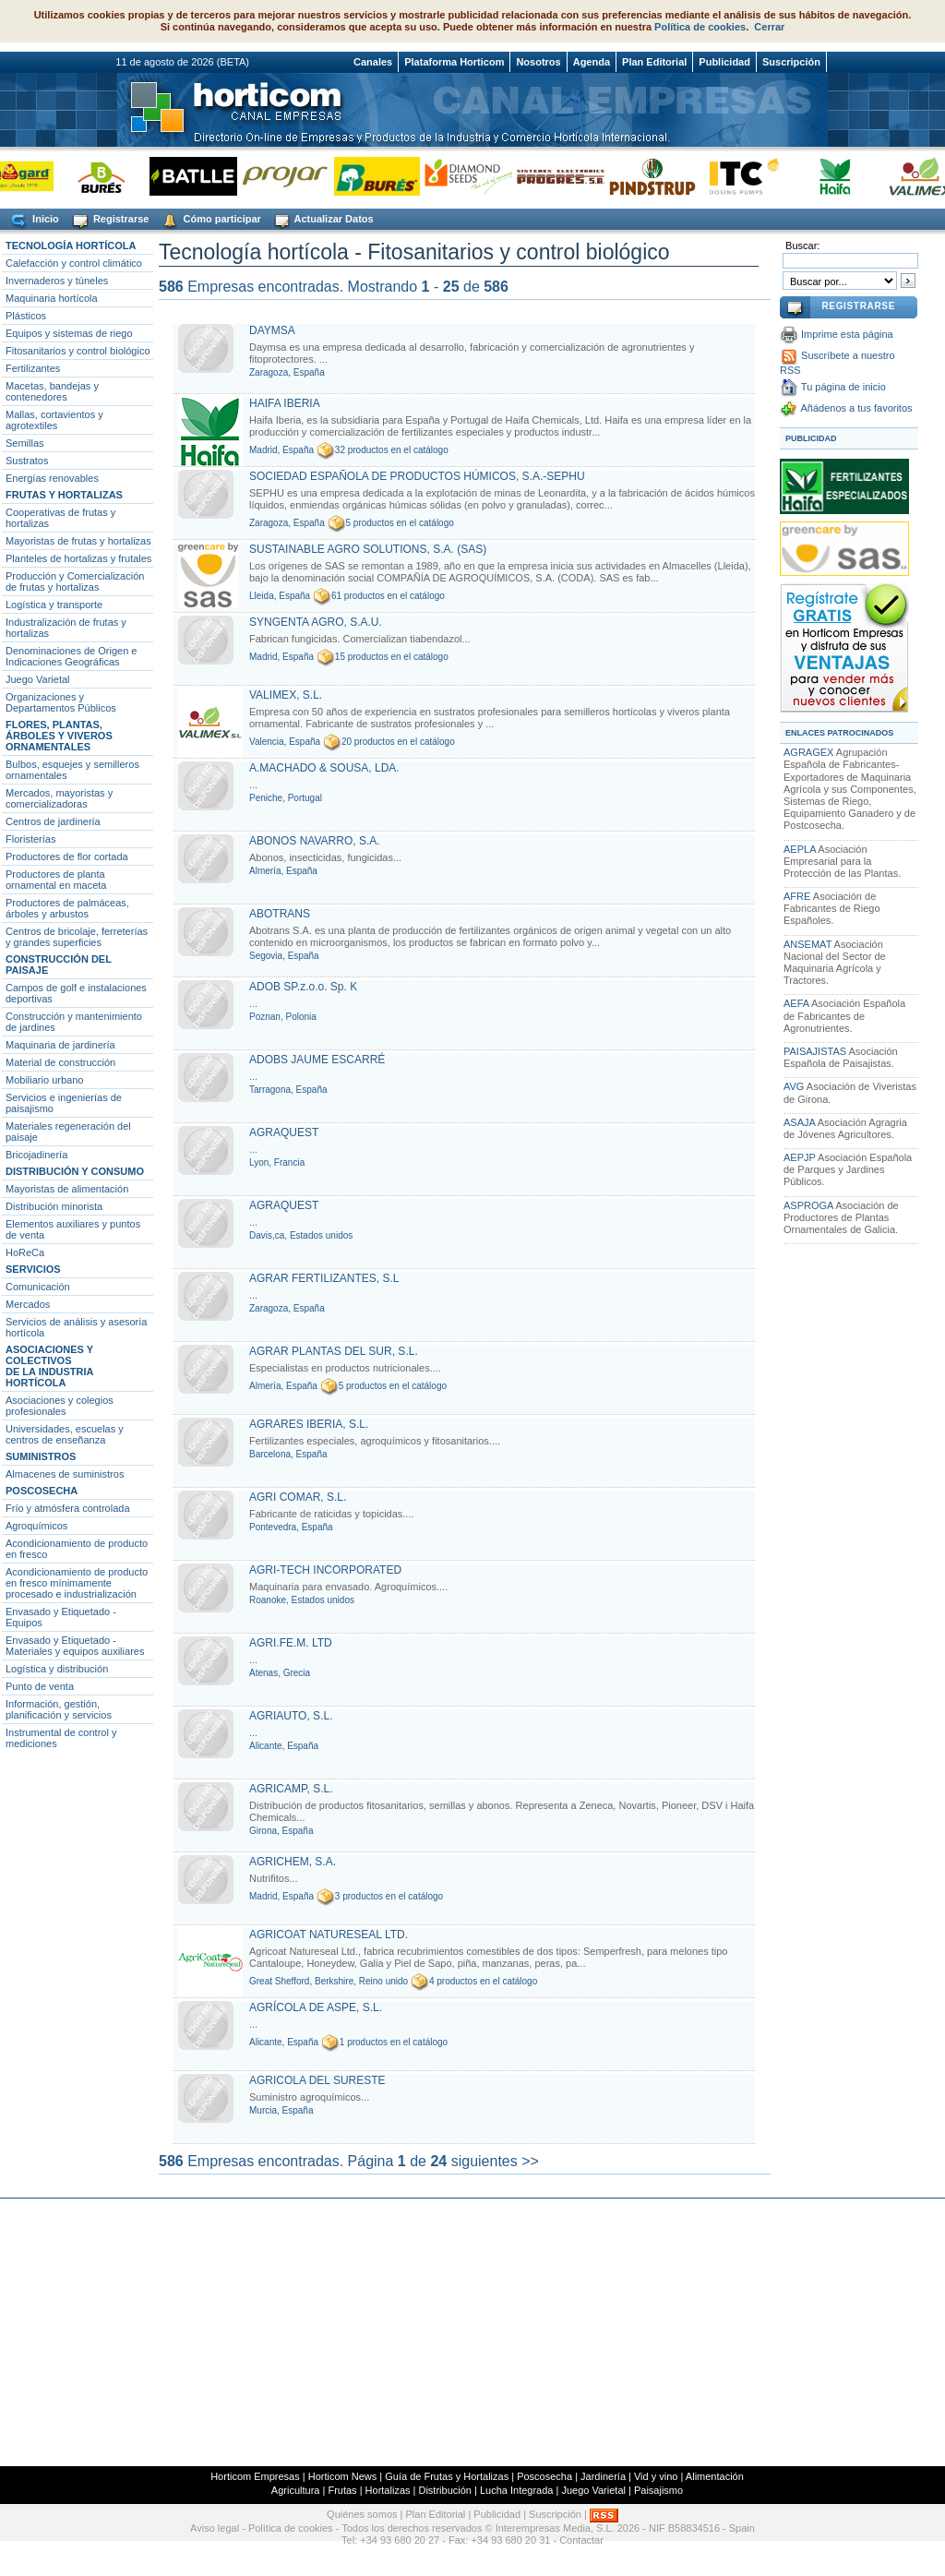 The width and height of the screenshot is (945, 2576). Describe the element at coordinates (71, 656) in the screenshot. I see `Denominaciones de Origen e Indicaciones Geográficas` at that location.